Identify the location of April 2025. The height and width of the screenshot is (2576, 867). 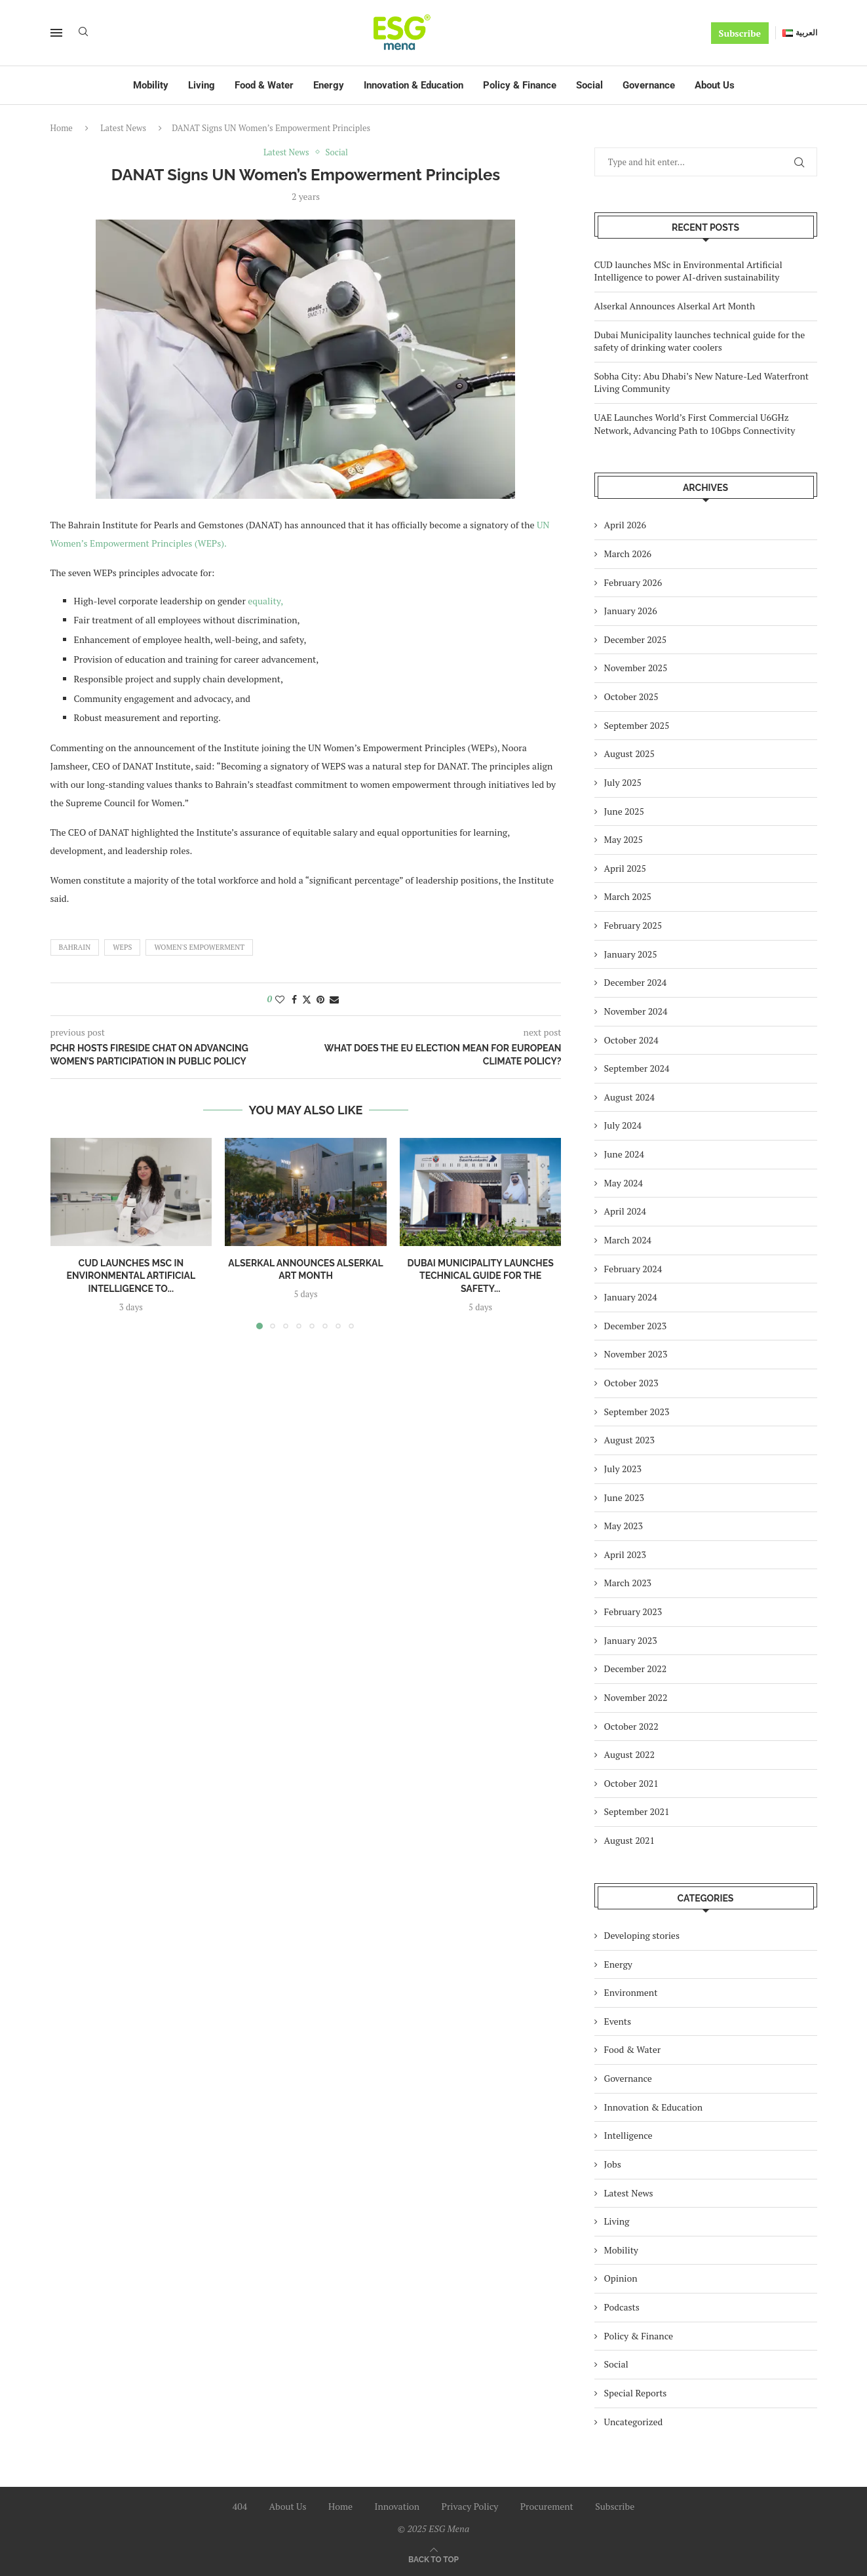
(625, 868).